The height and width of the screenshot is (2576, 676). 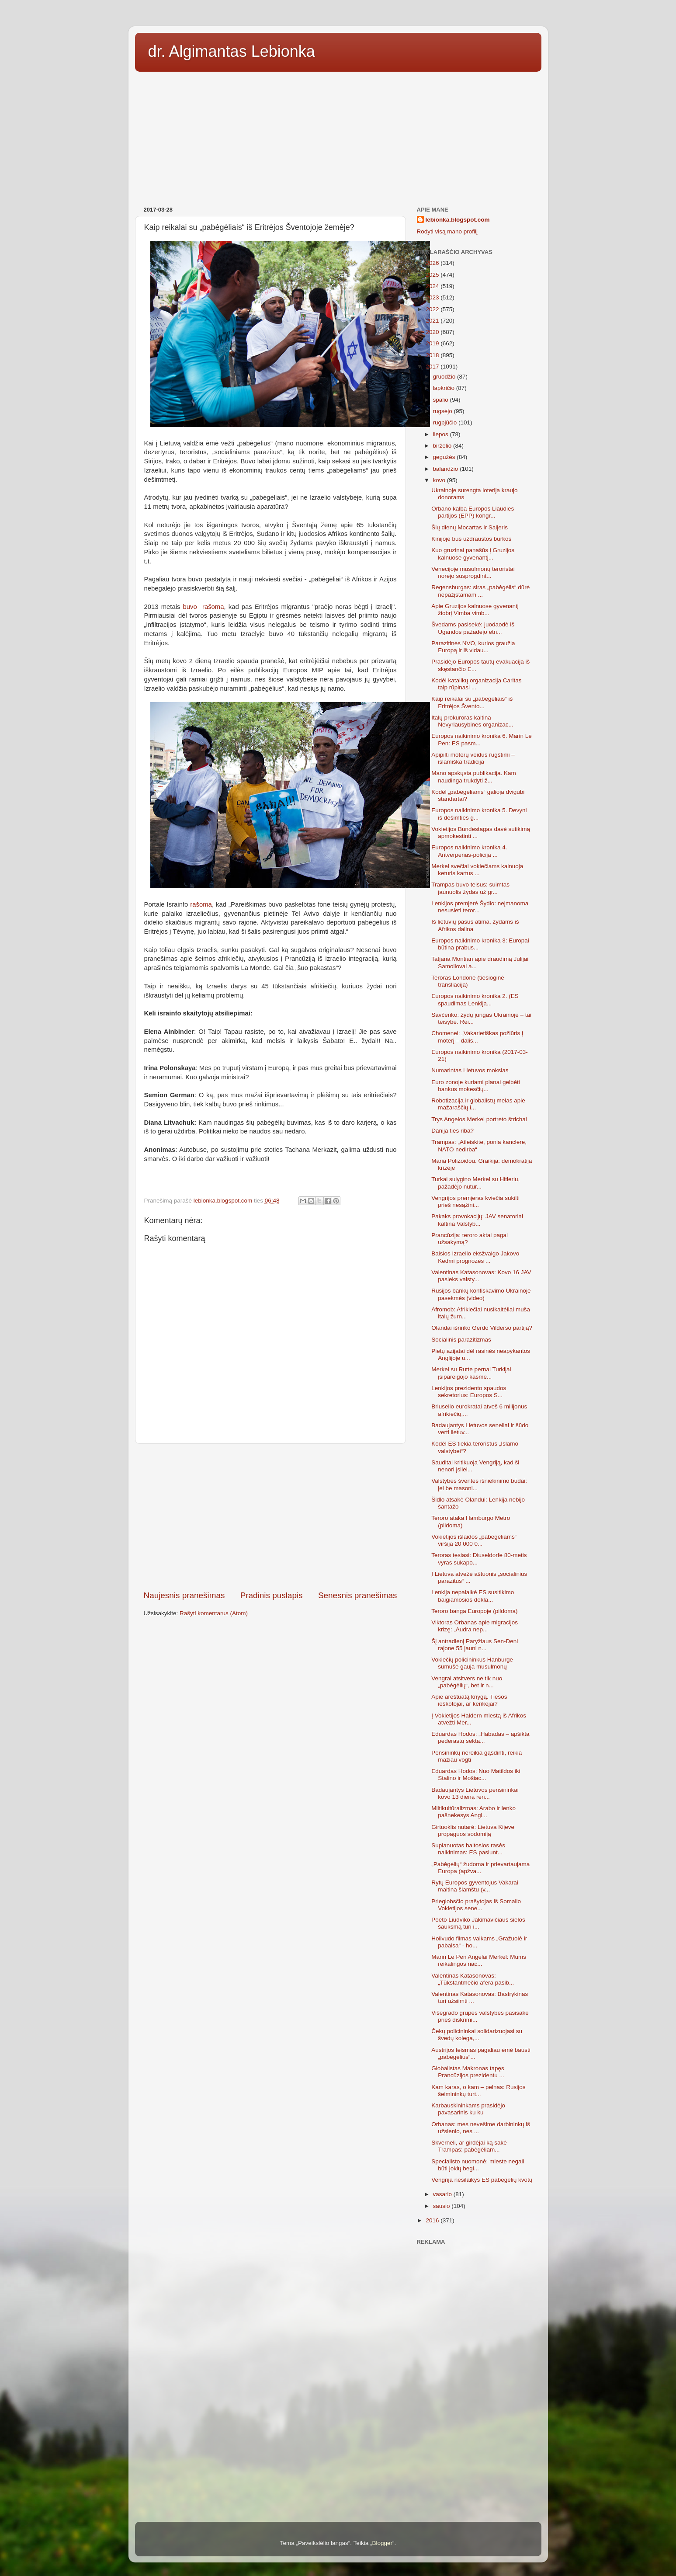 What do you see at coordinates (472, 628) in the screenshot?
I see `Švedams pasisekė: juodaodė iš Ugandos pažadėjo etn...` at bounding box center [472, 628].